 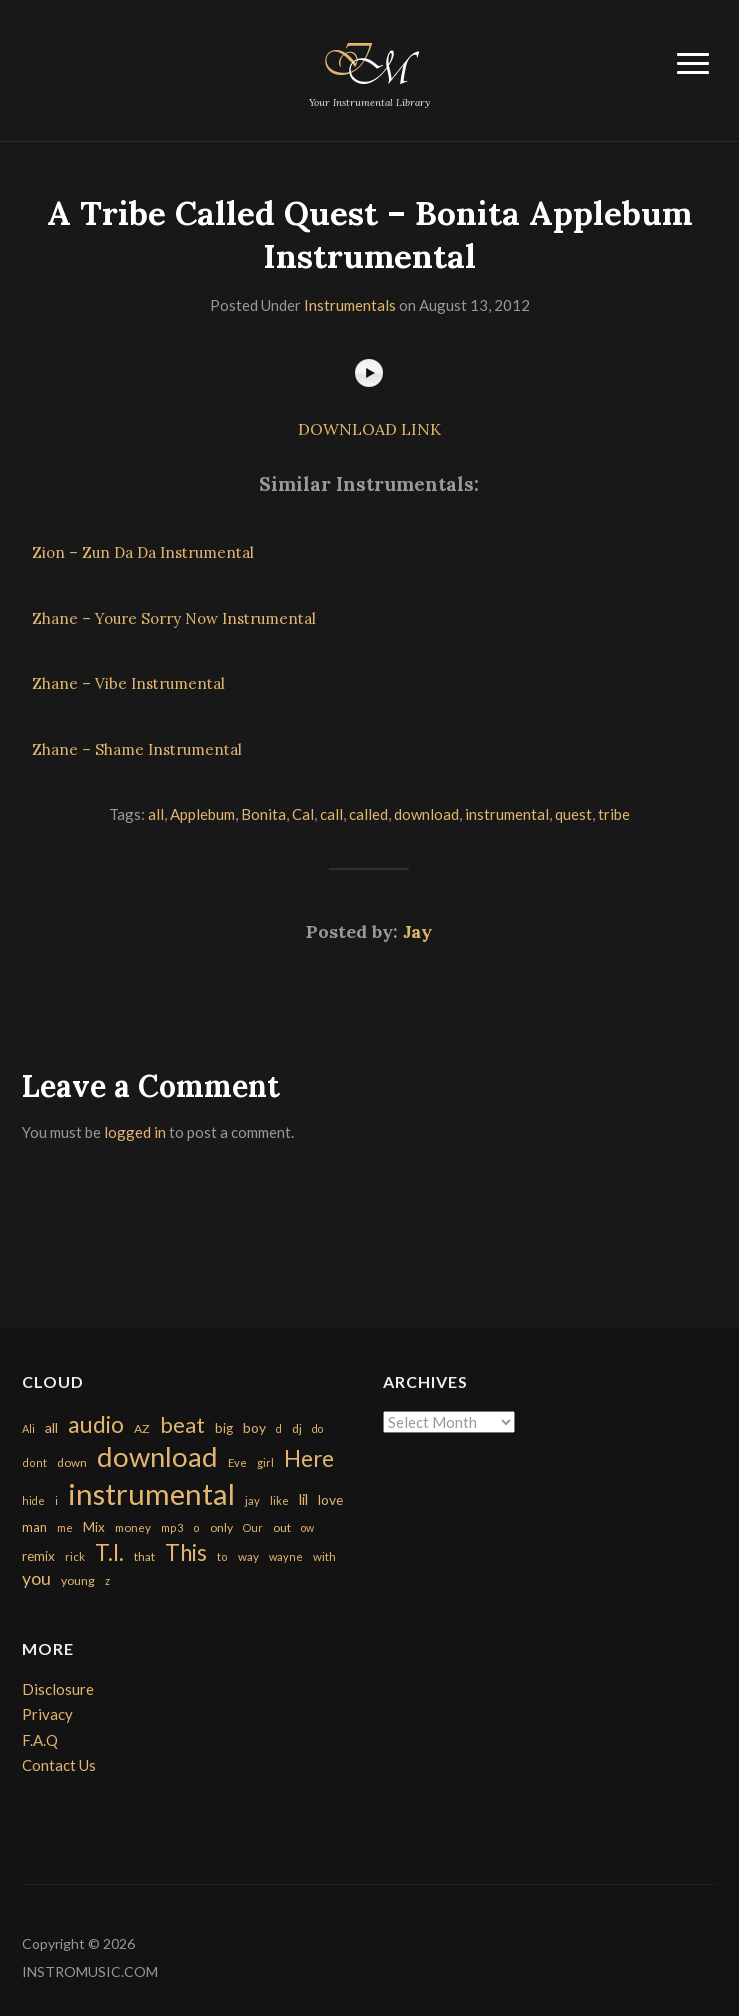 What do you see at coordinates (248, 1556) in the screenshot?
I see `way [way (179 items)]` at bounding box center [248, 1556].